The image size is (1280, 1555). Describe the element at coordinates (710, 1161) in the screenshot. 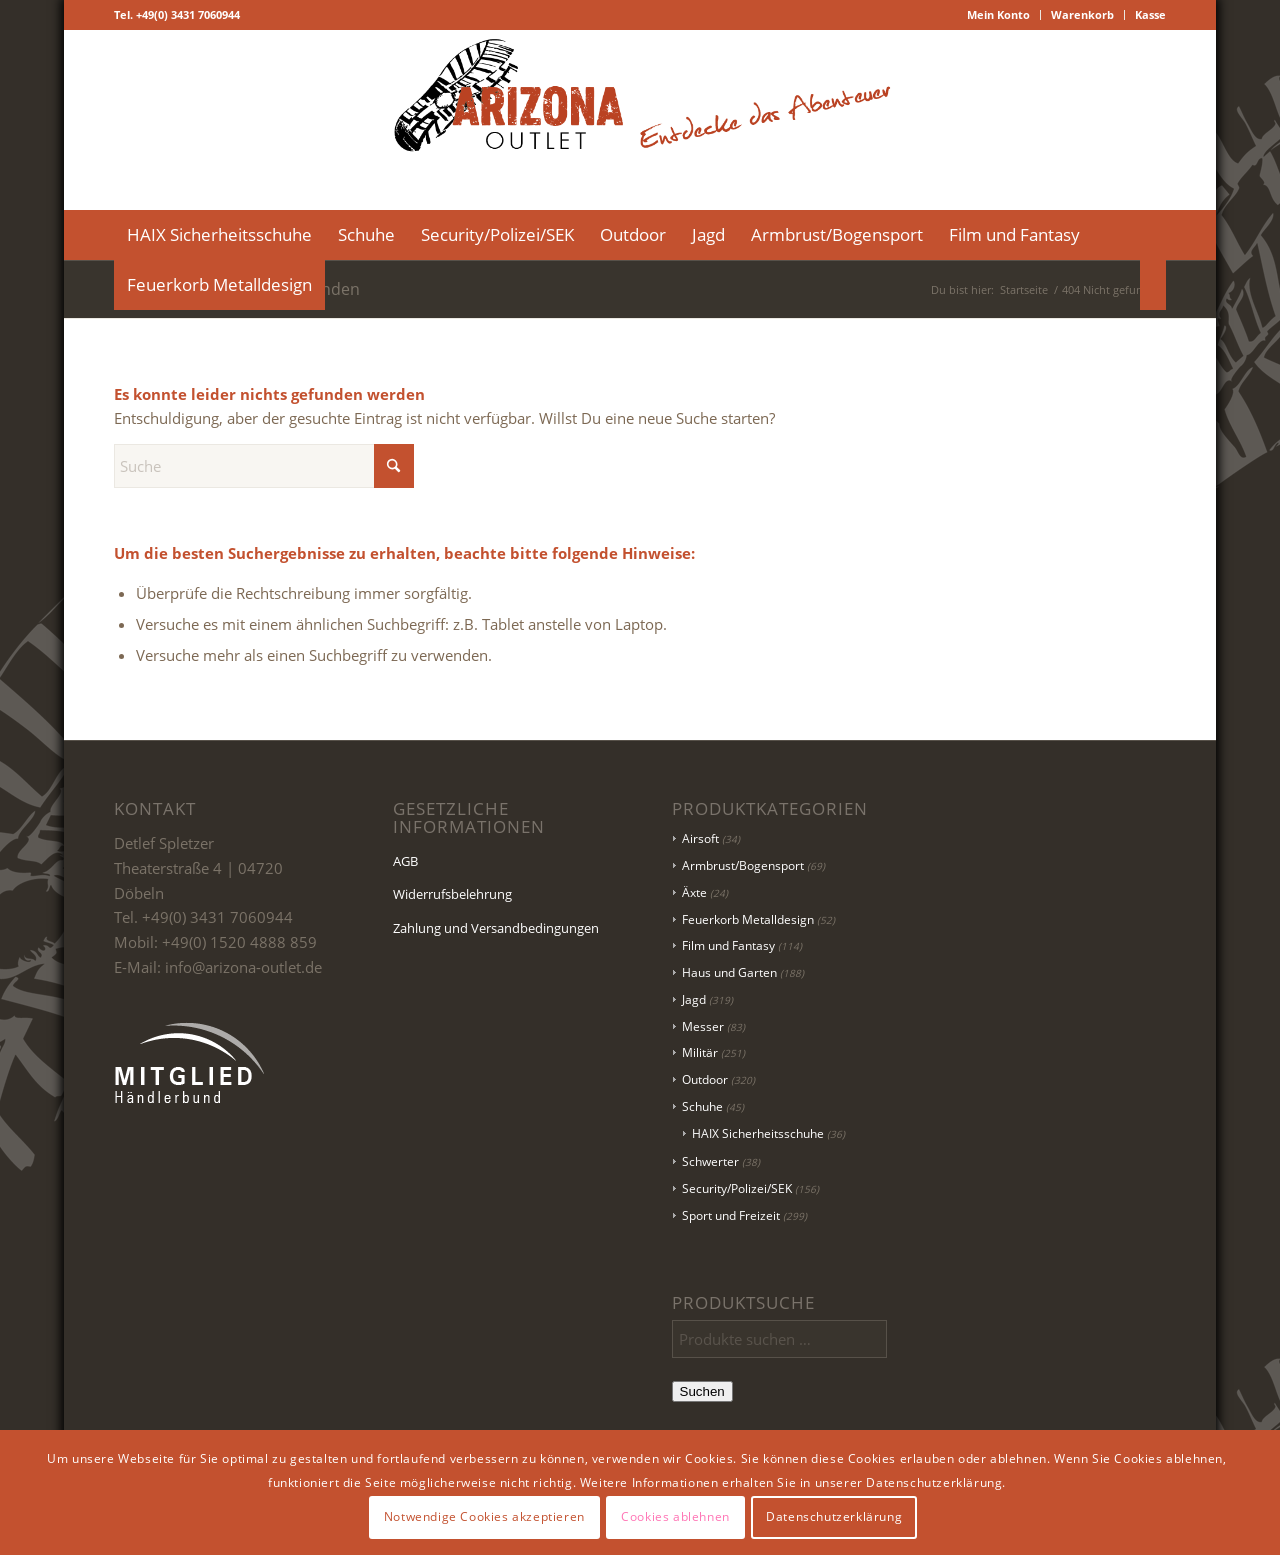

I see `Schwerter` at that location.